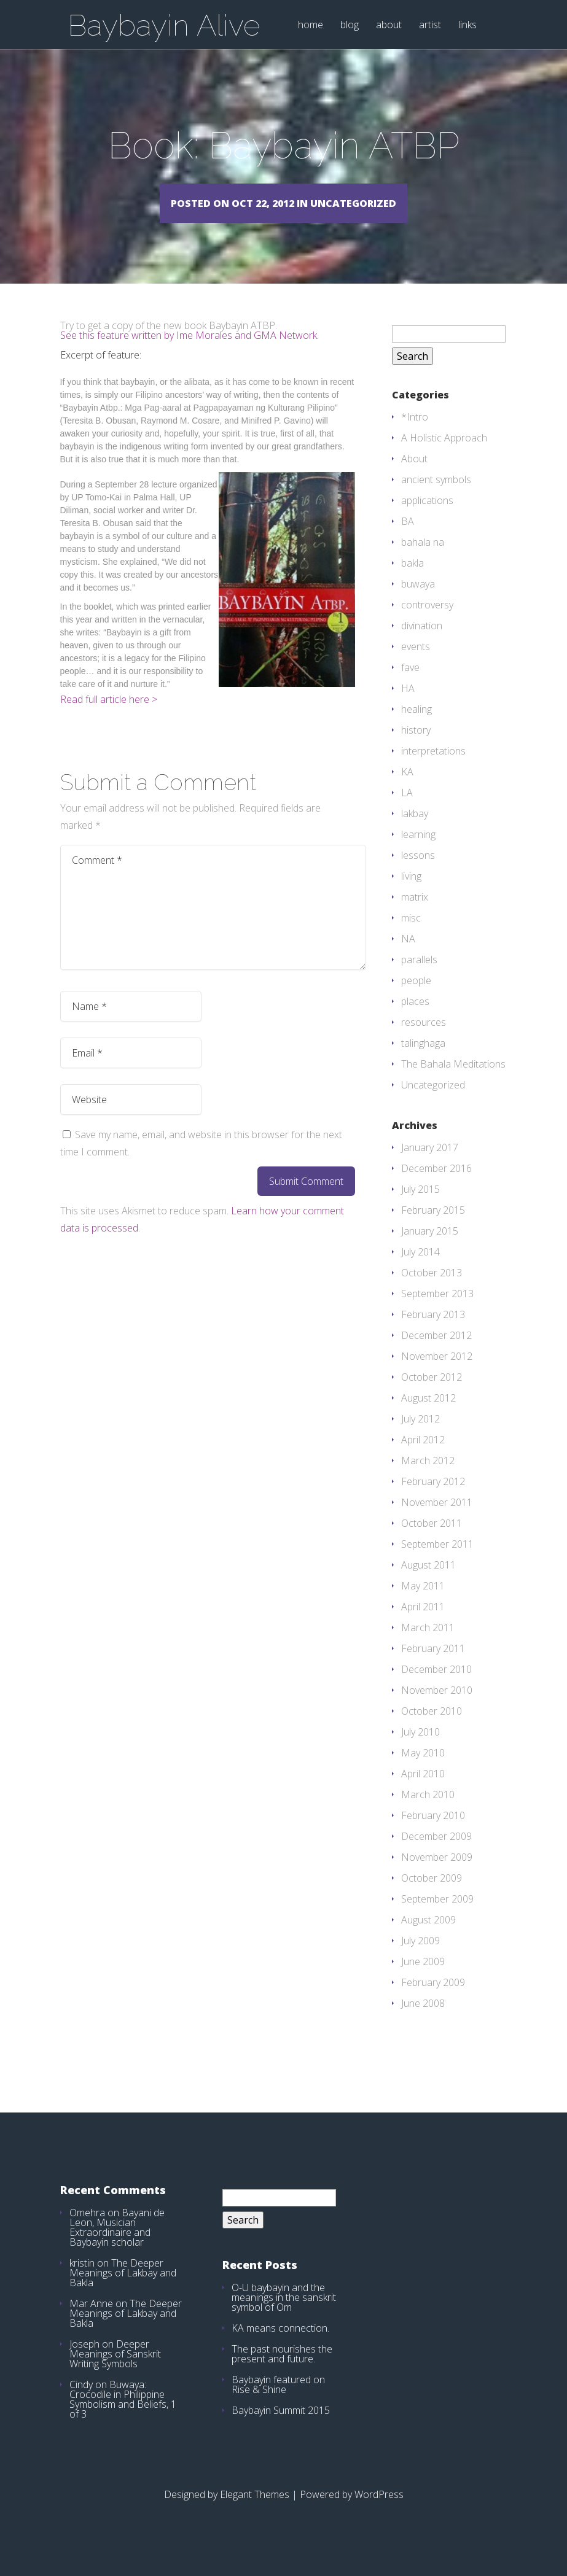 This screenshot has width=567, height=2576. What do you see at coordinates (284, 2315) in the screenshot?
I see `O-U baybayin and the meanings in the sanskrit symbol of Om` at bounding box center [284, 2315].